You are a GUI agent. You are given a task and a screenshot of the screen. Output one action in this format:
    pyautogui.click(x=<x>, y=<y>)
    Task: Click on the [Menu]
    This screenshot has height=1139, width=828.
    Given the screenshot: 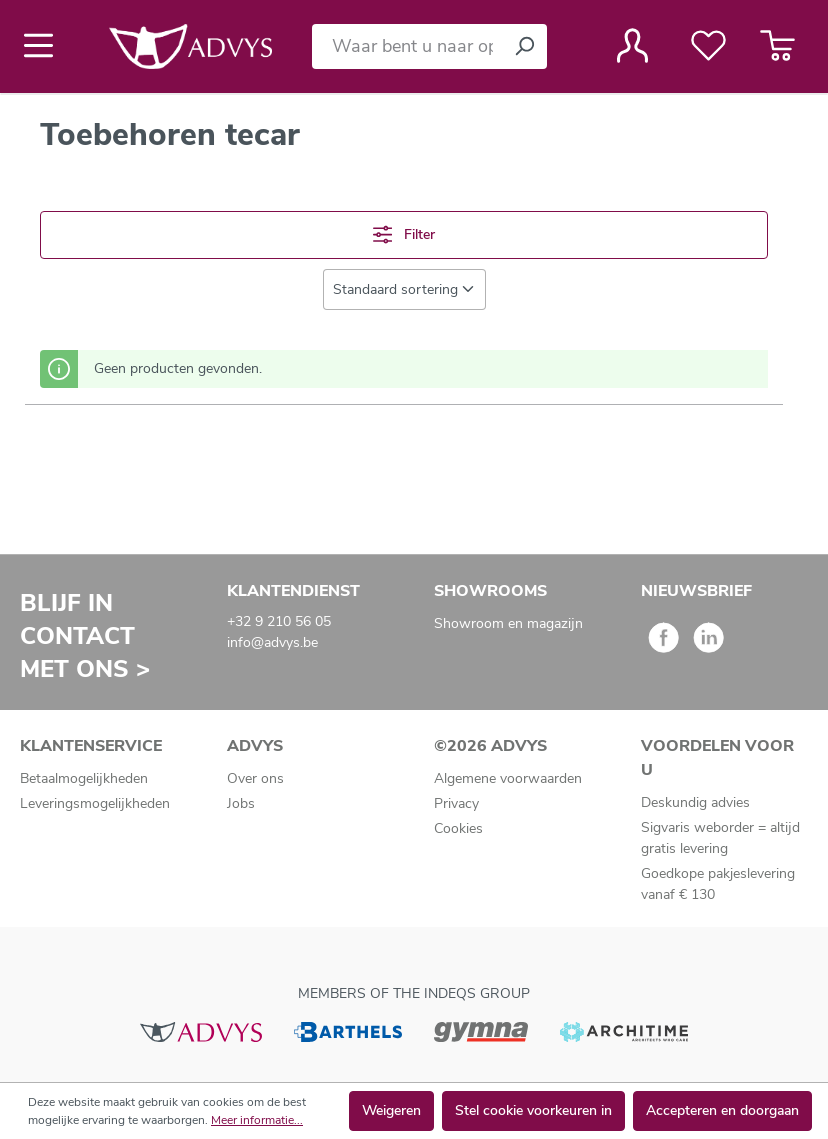 What is the action you would take?
    pyautogui.click(x=44, y=46)
    